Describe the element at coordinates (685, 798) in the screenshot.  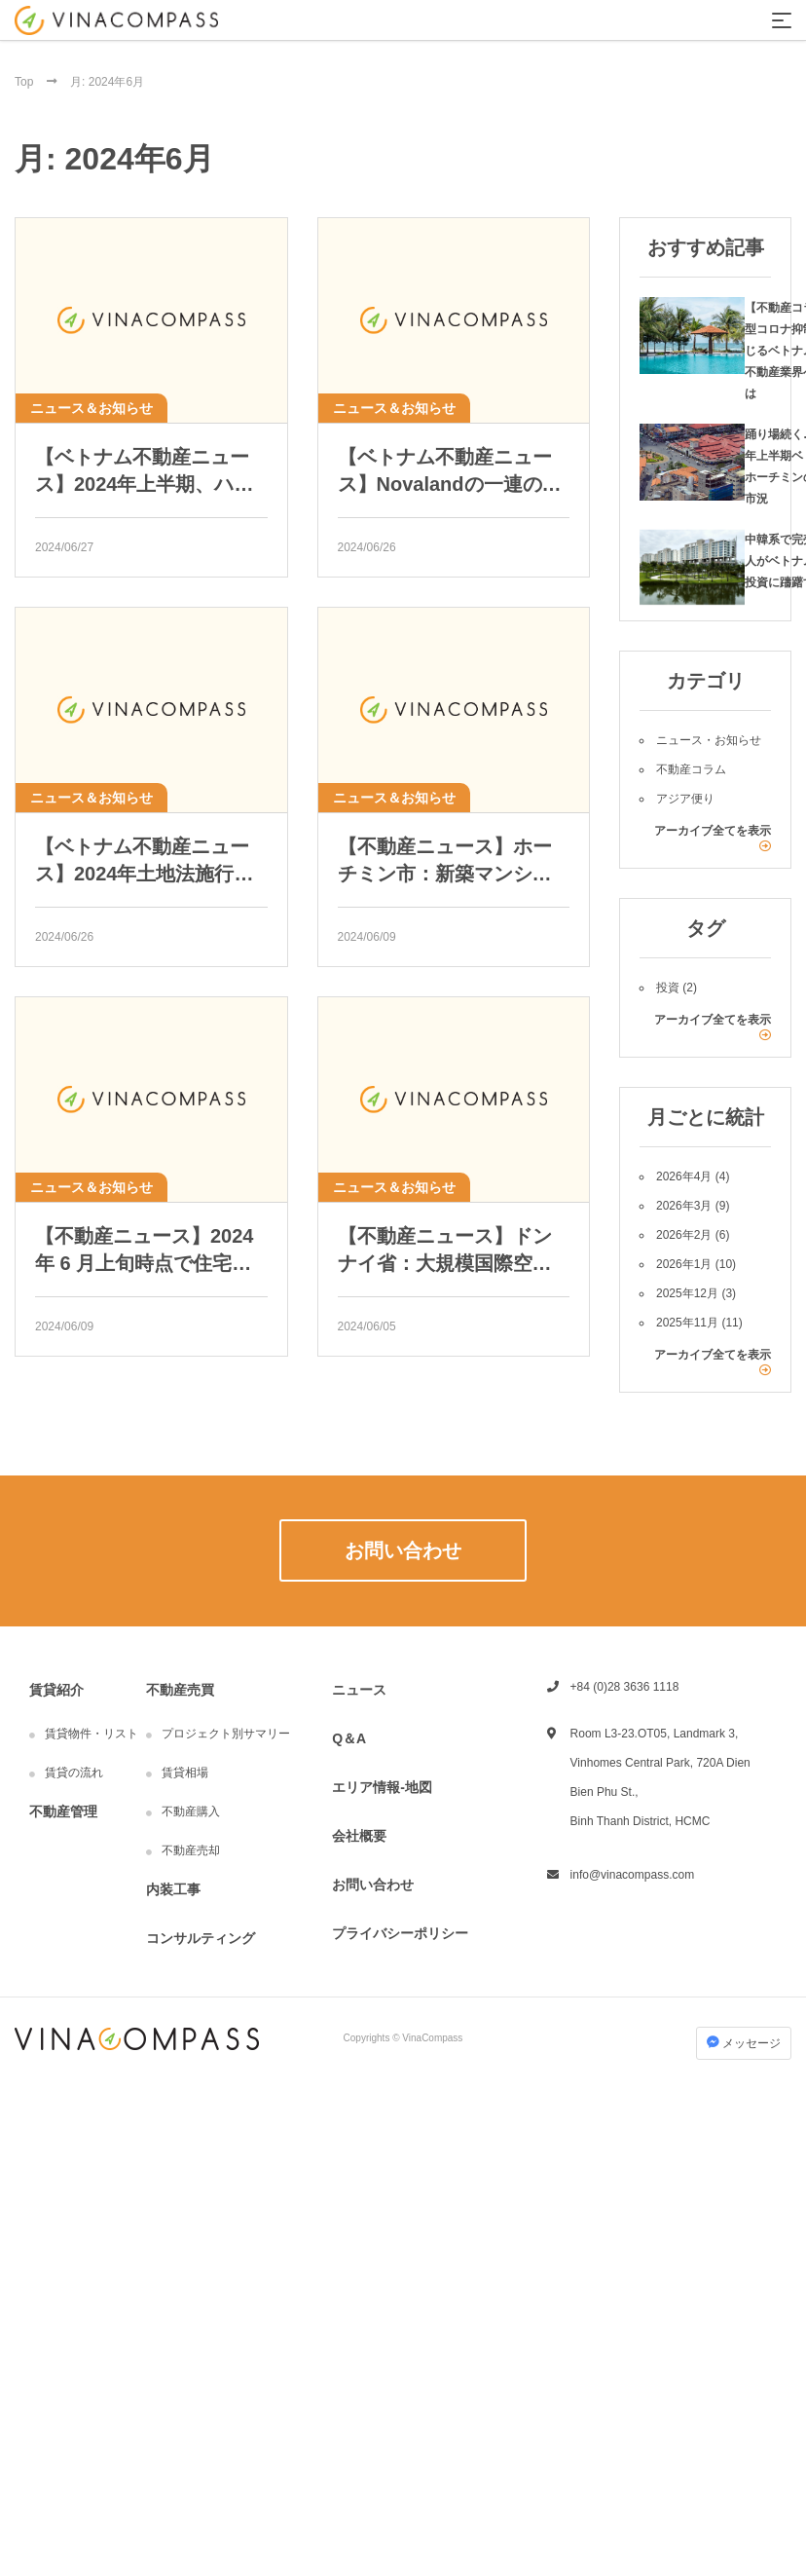
I see `アジア便り` at that location.